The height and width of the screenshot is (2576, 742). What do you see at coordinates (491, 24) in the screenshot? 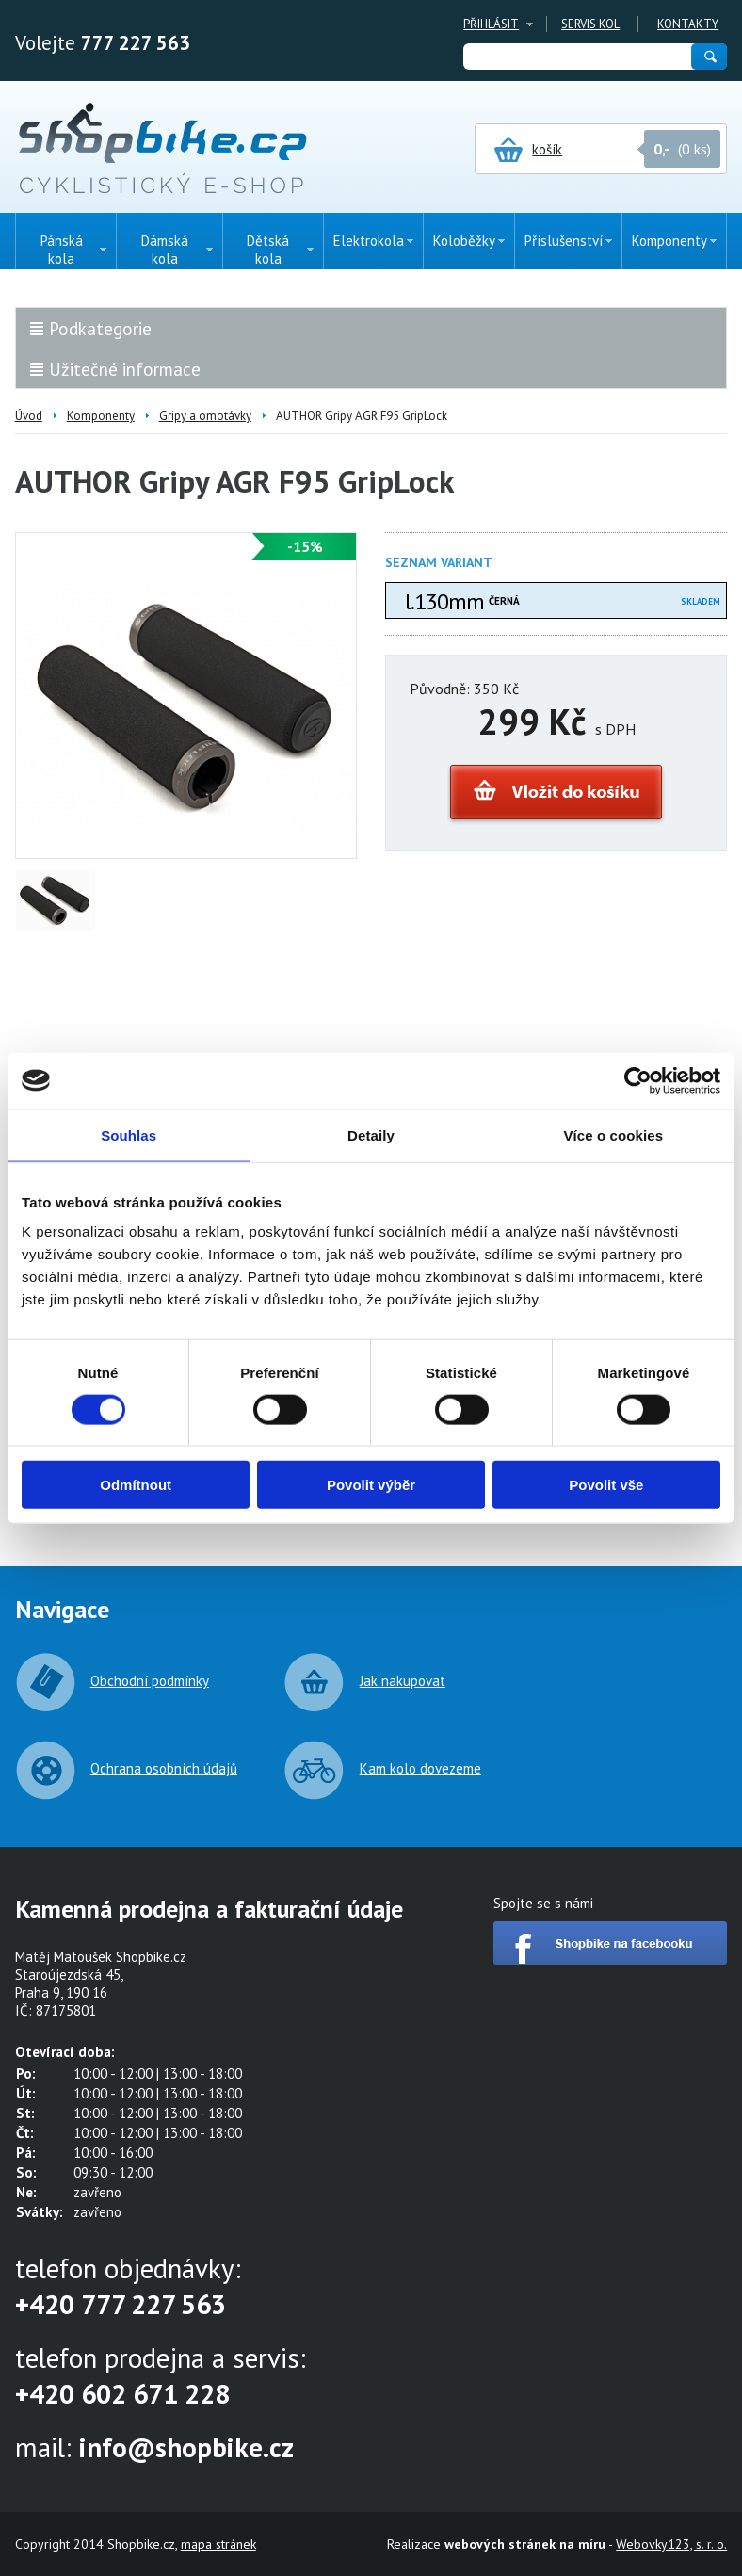
I see `Přihlásit` at bounding box center [491, 24].